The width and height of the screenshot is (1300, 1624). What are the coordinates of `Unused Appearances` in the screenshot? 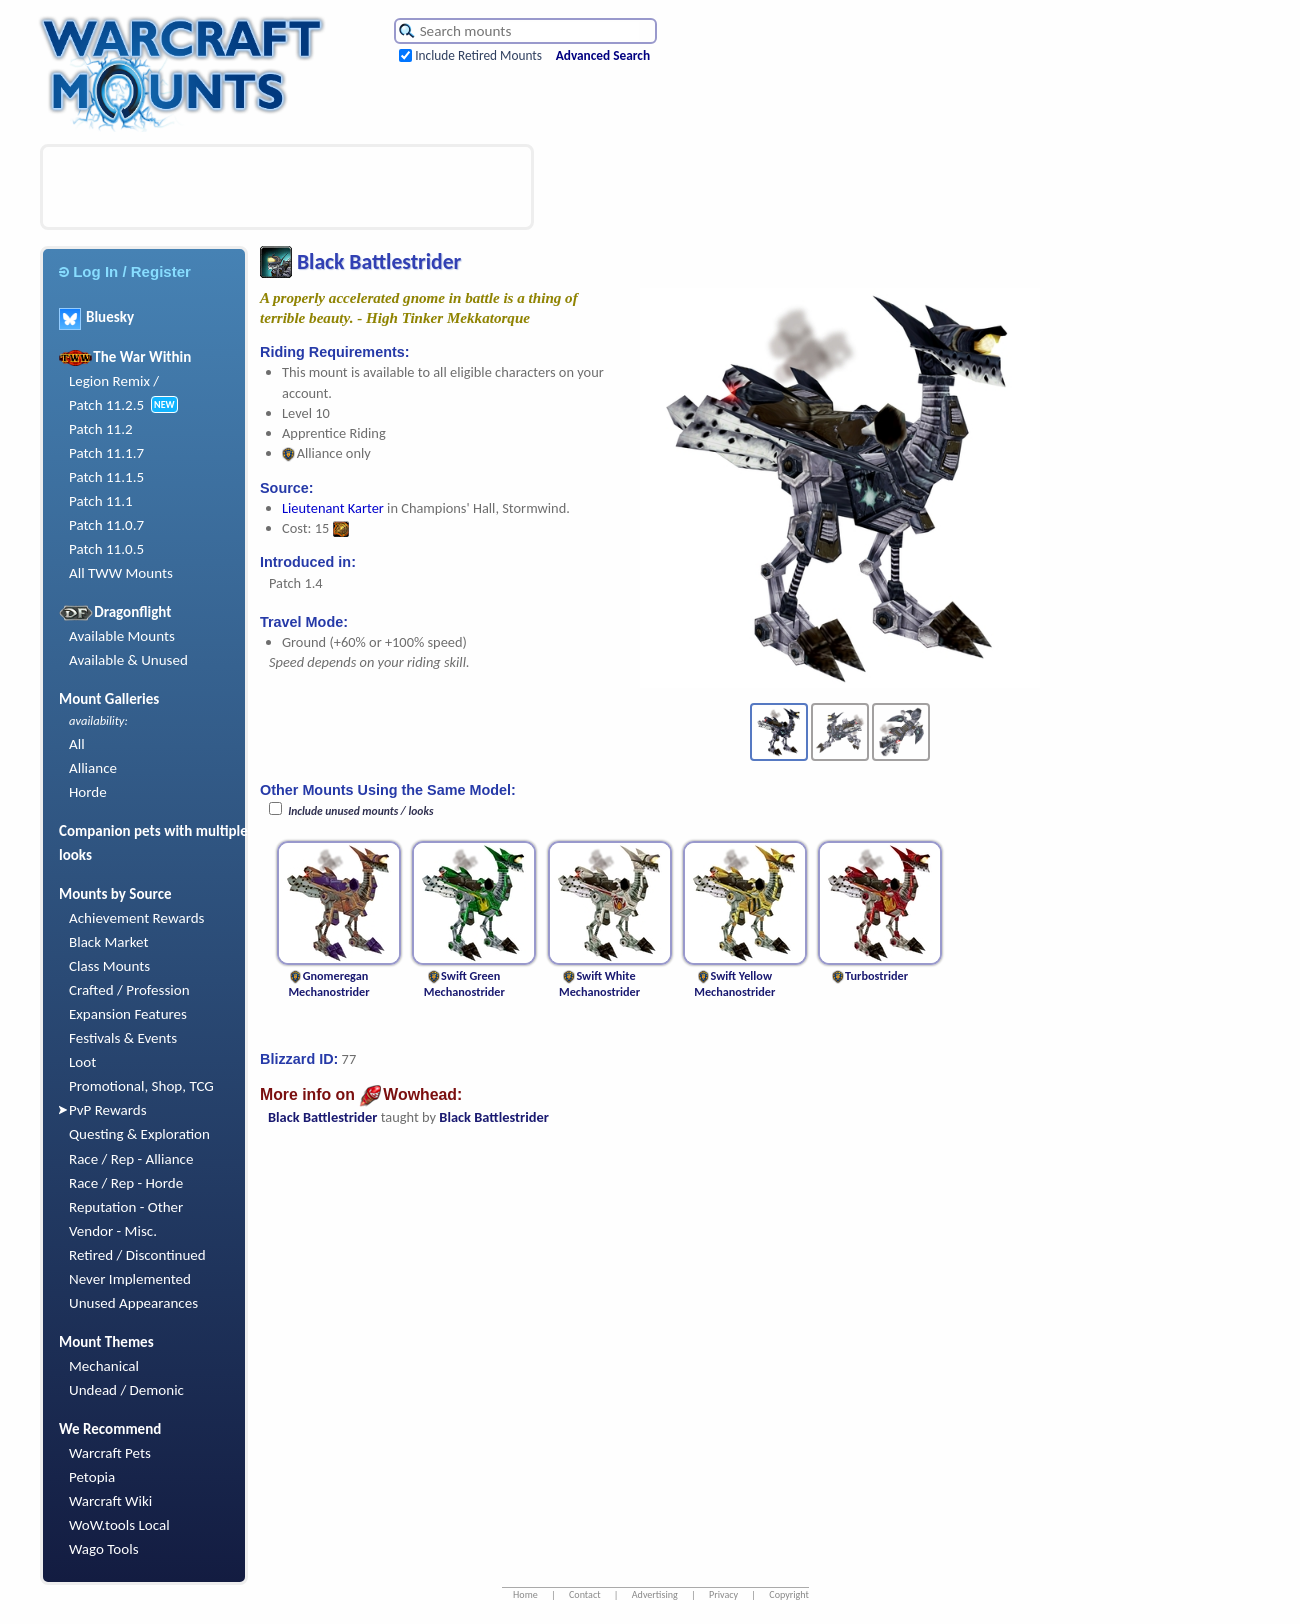 It's located at (133, 1303).